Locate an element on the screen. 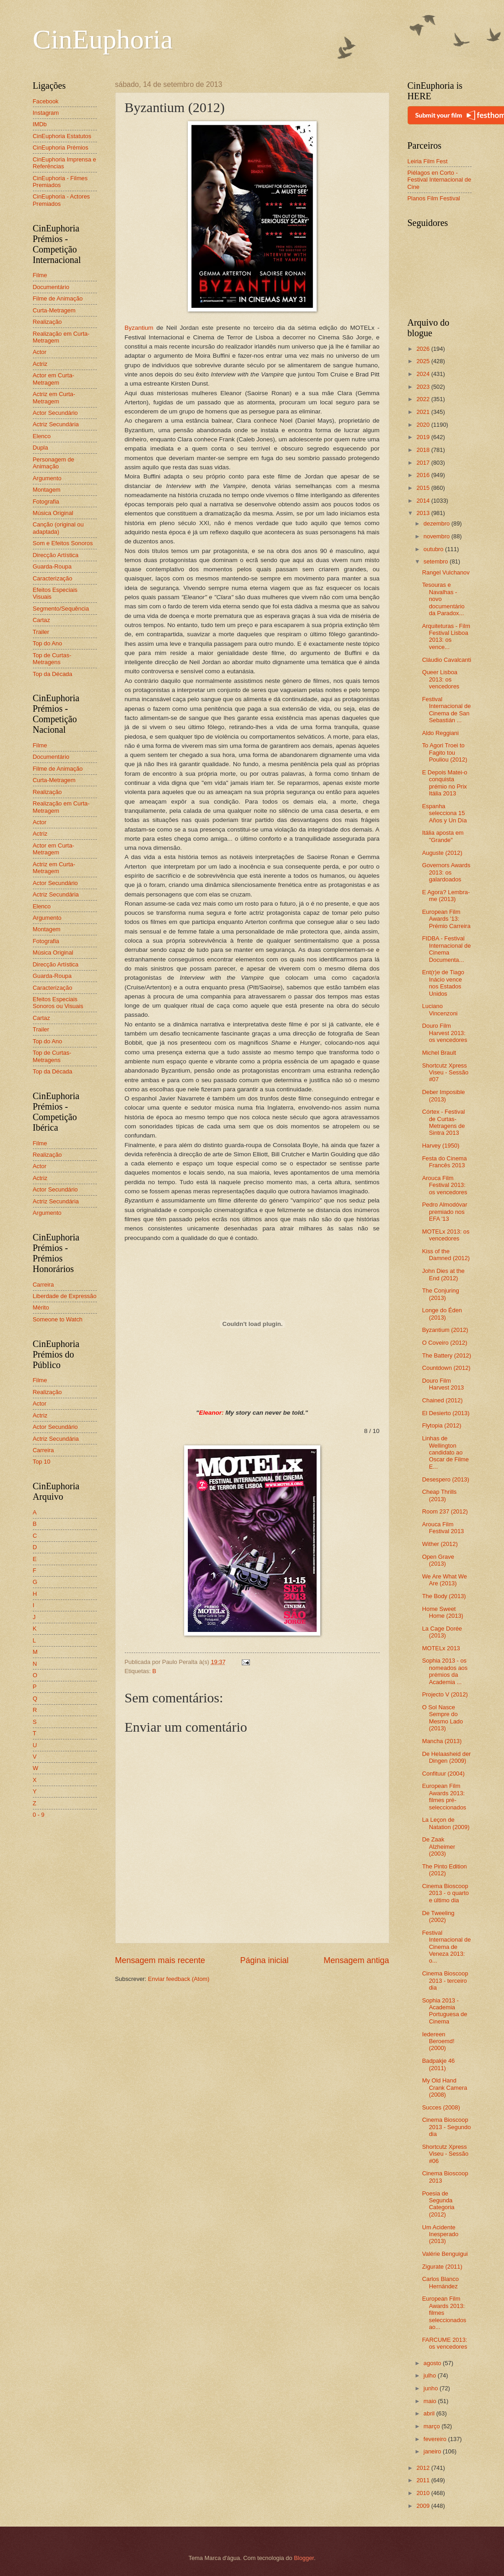  The Body (2013) is located at coordinates (444, 1596).